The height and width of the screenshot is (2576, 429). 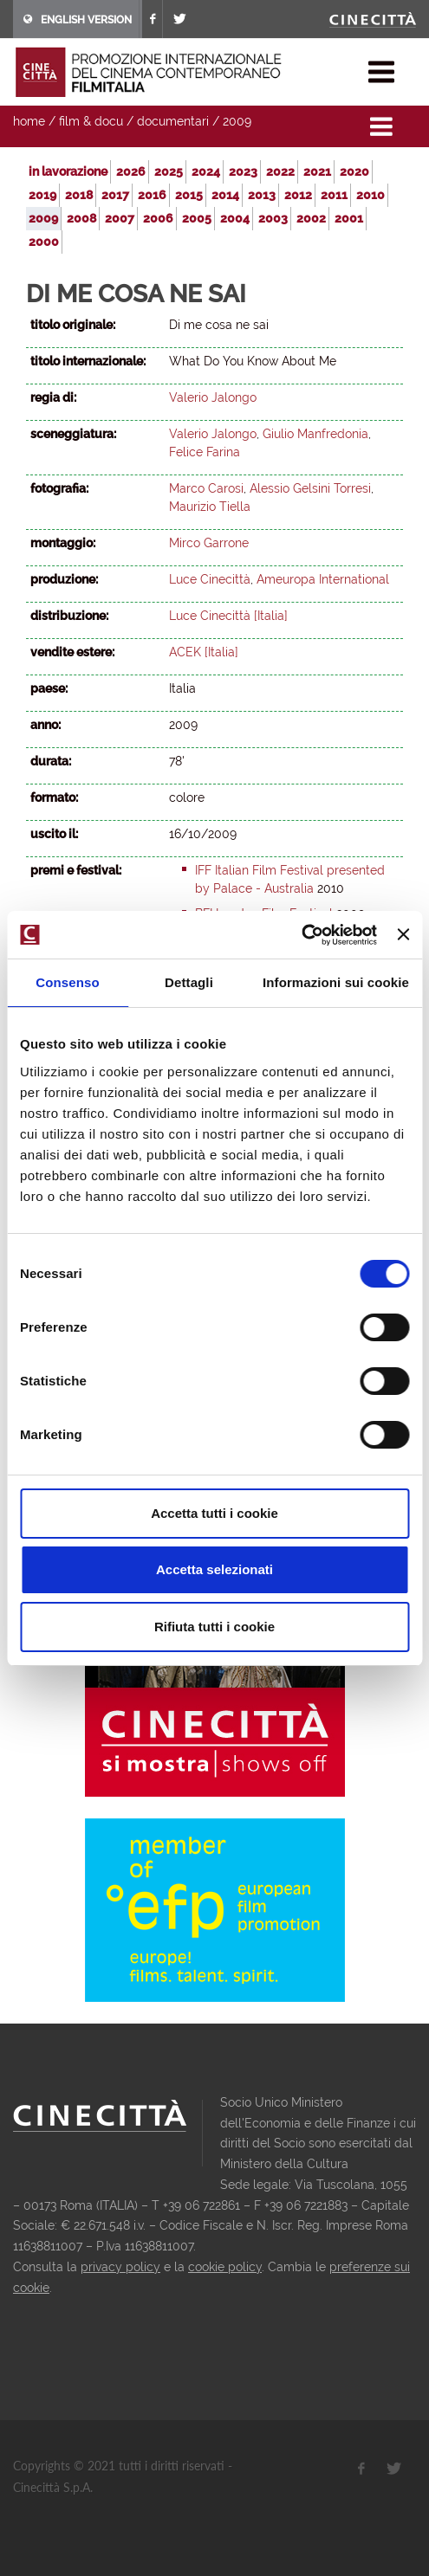 What do you see at coordinates (203, 652) in the screenshot?
I see `ACEK [Italia]` at bounding box center [203, 652].